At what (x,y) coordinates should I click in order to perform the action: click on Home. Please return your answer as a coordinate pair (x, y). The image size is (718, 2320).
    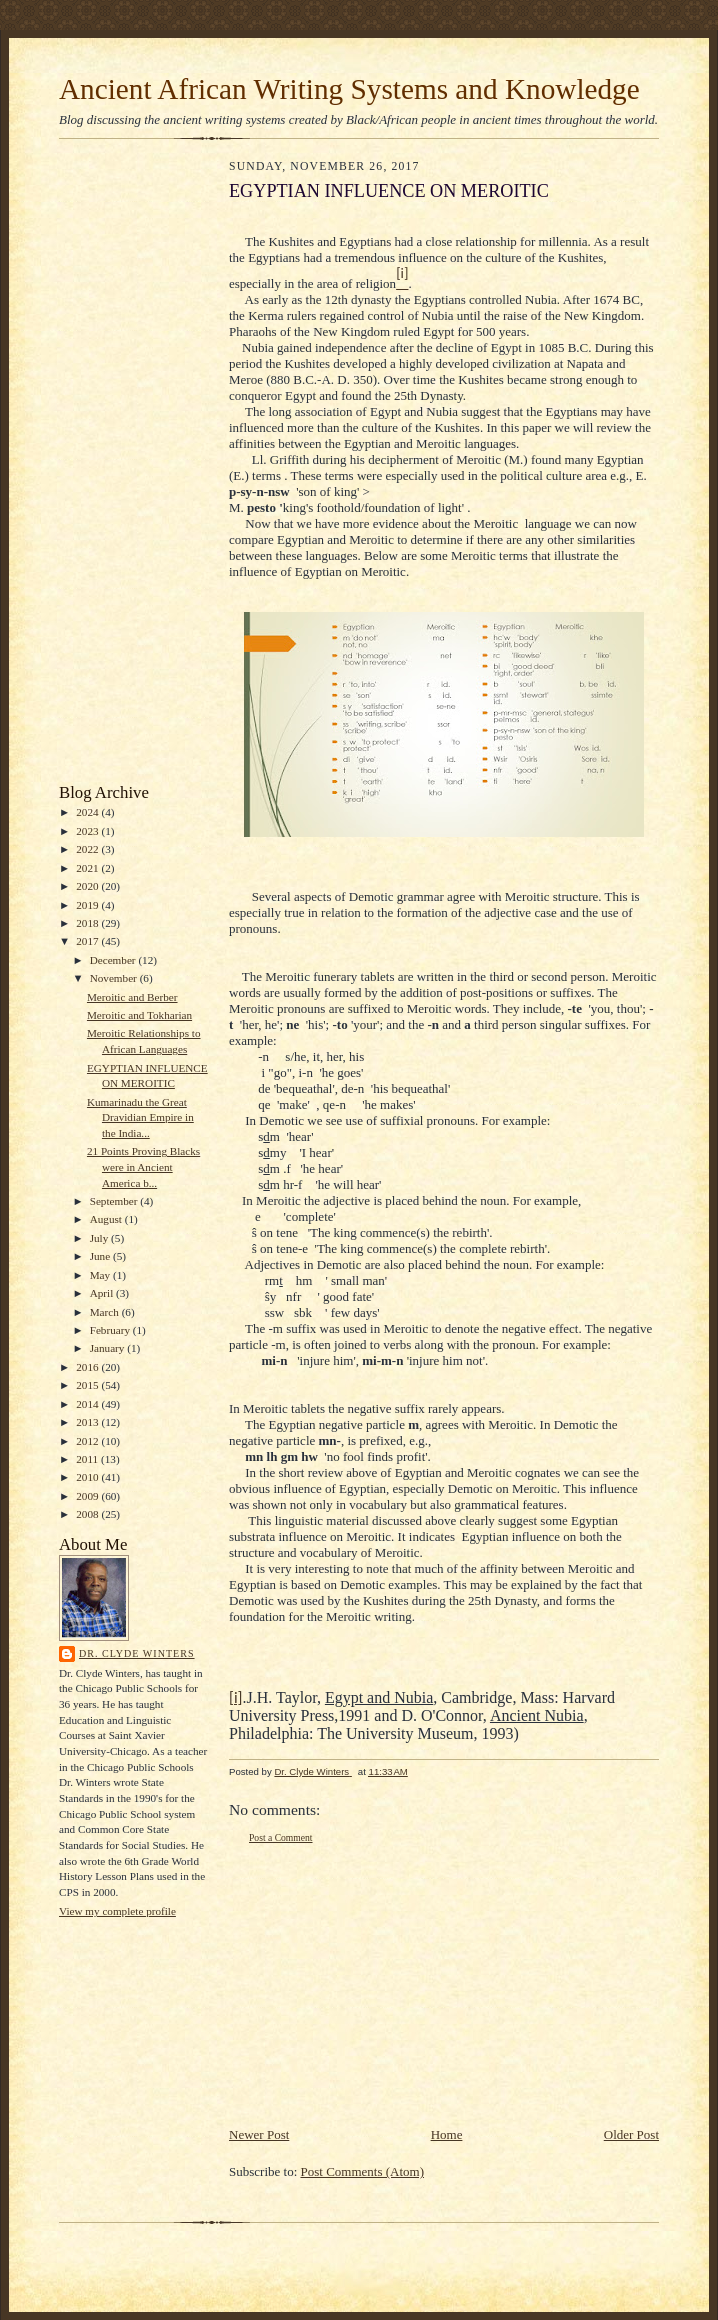
    Looking at the image, I should click on (447, 2134).